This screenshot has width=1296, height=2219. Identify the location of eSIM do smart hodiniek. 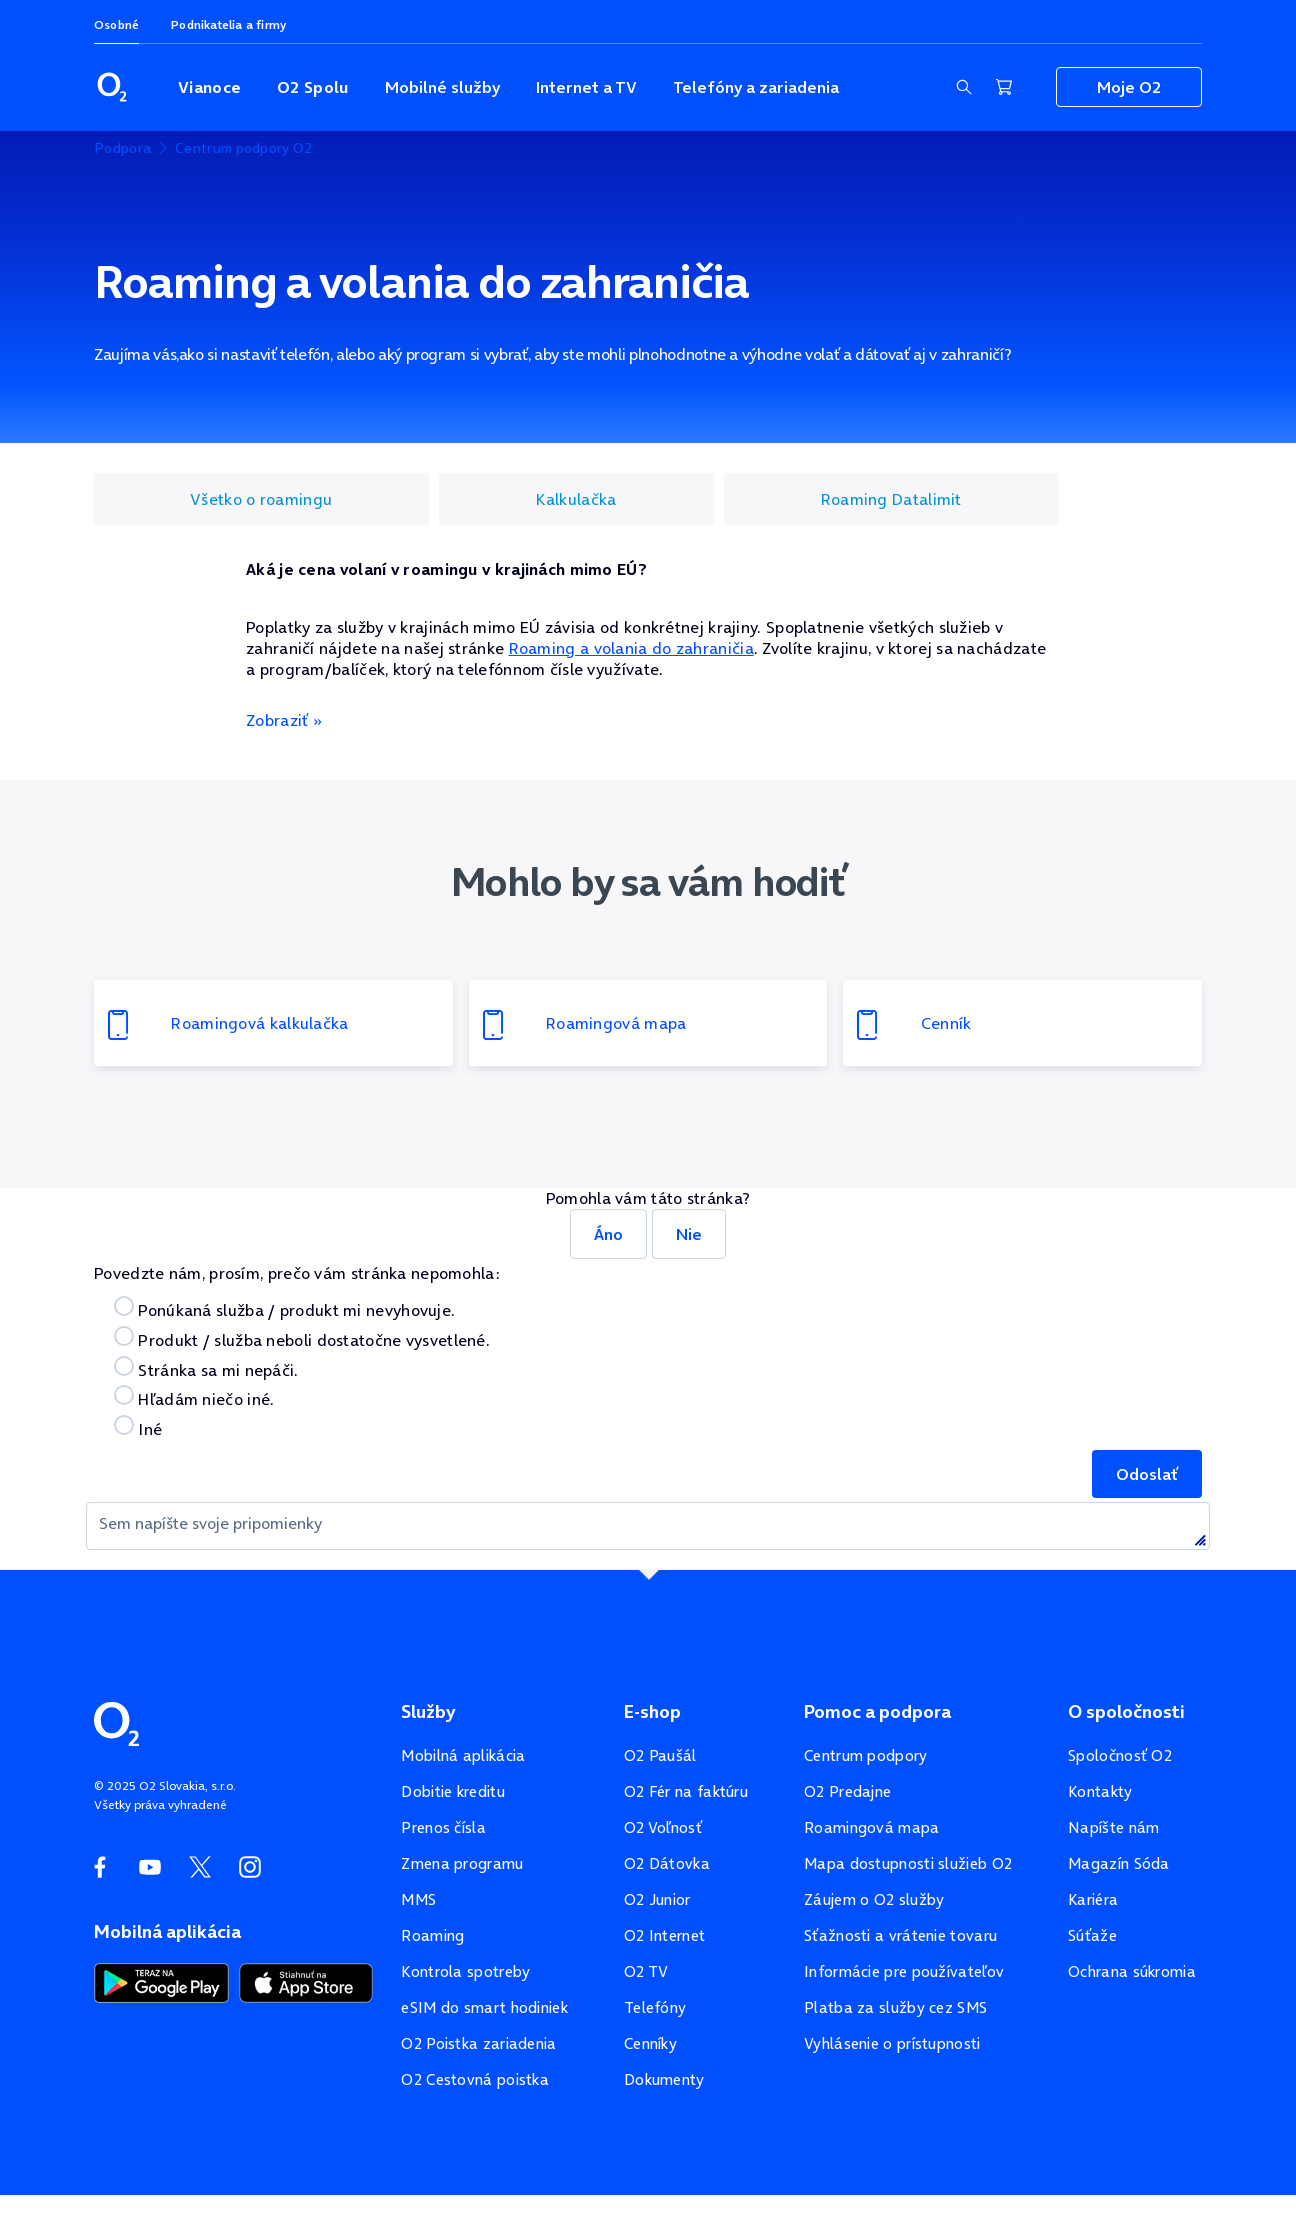
(484, 2007).